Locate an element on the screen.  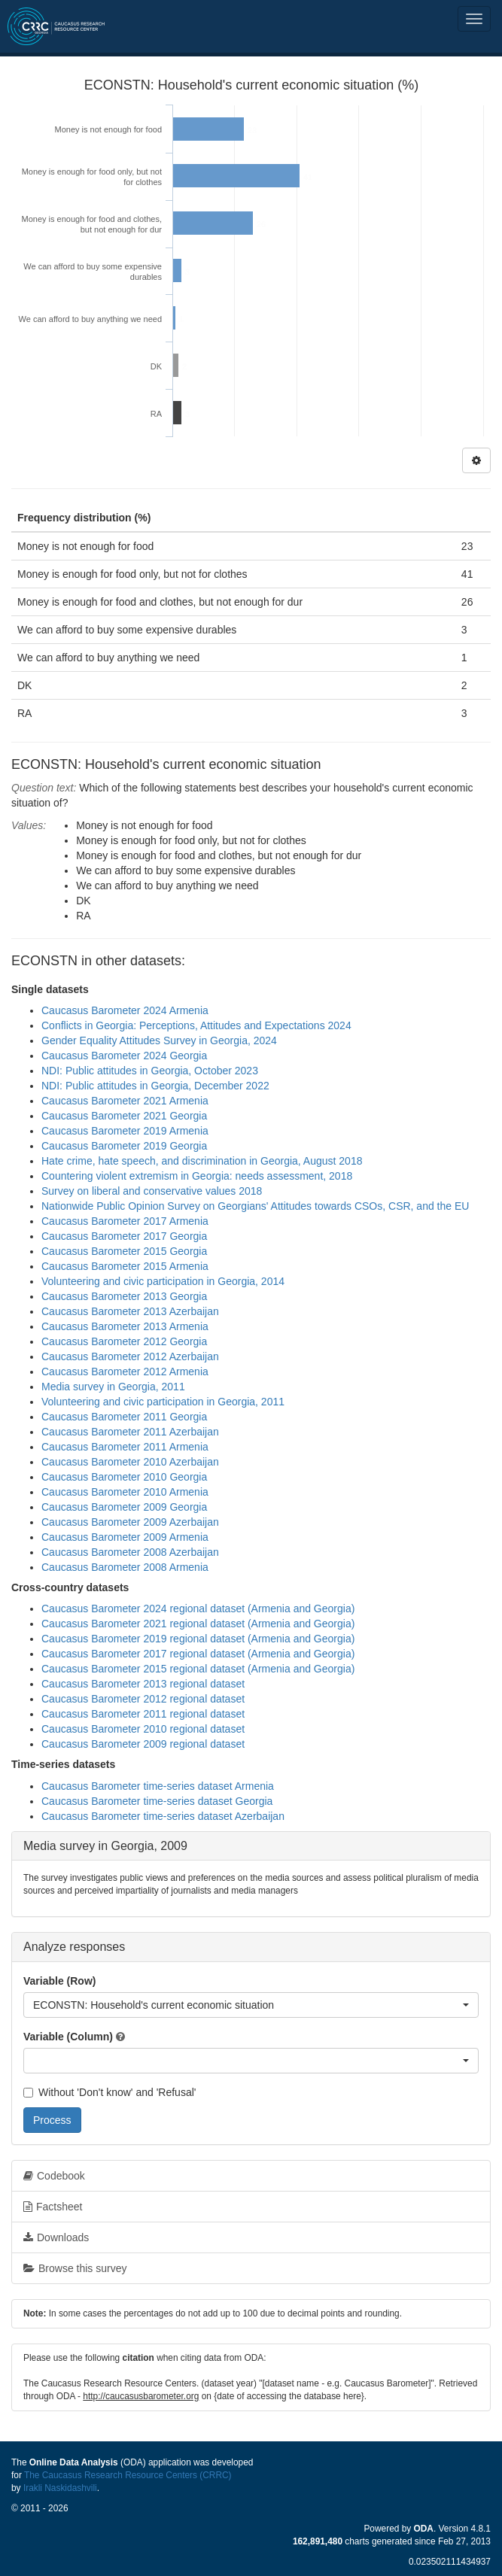
Factsheet is located at coordinates (52, 2207).